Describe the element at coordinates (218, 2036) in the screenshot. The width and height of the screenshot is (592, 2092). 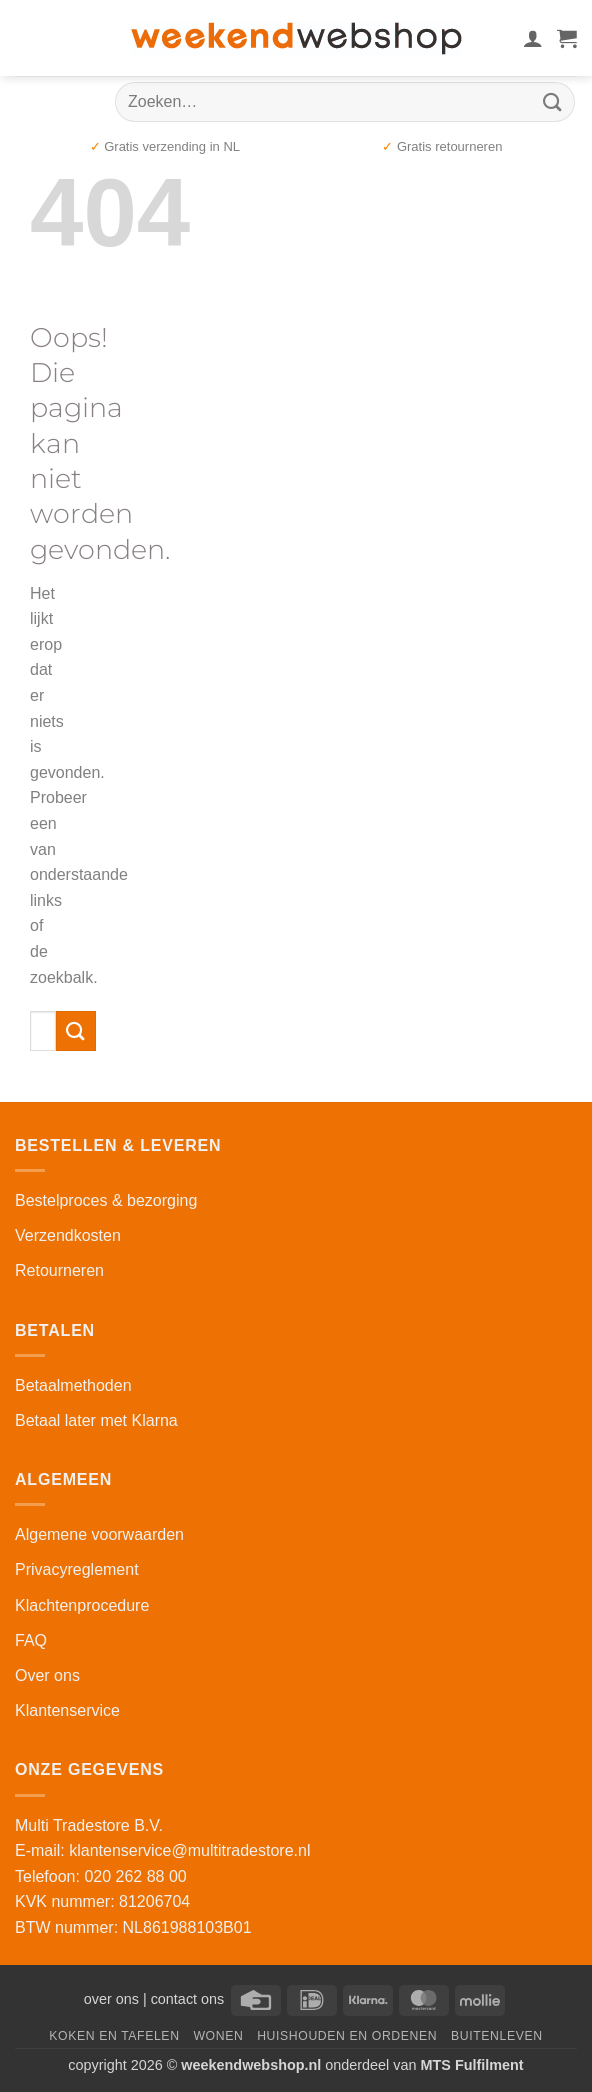
I see `Wonen` at that location.